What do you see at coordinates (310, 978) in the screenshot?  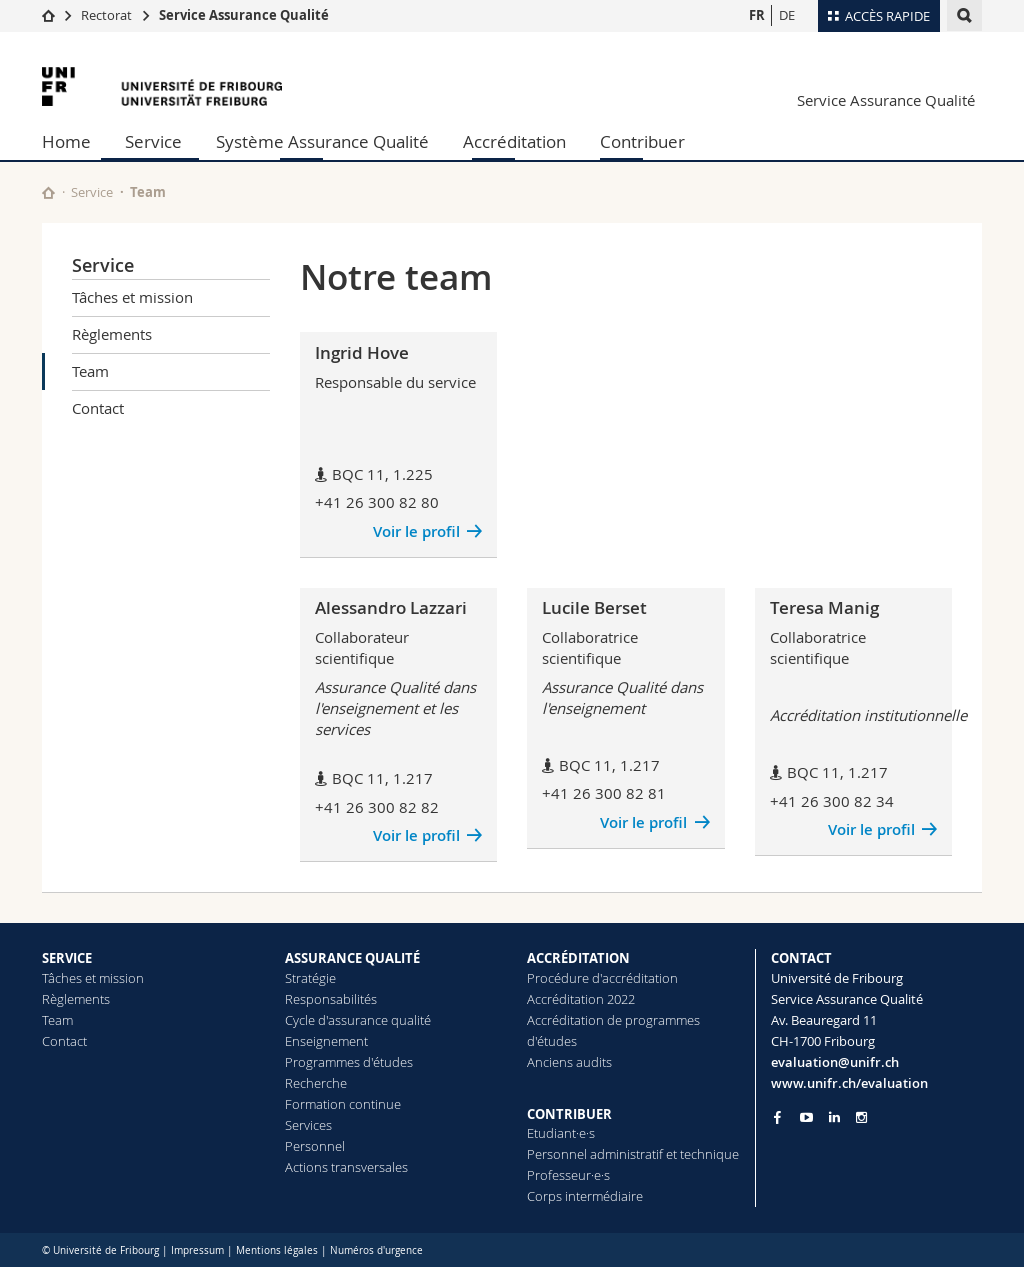 I see `Stratégie` at bounding box center [310, 978].